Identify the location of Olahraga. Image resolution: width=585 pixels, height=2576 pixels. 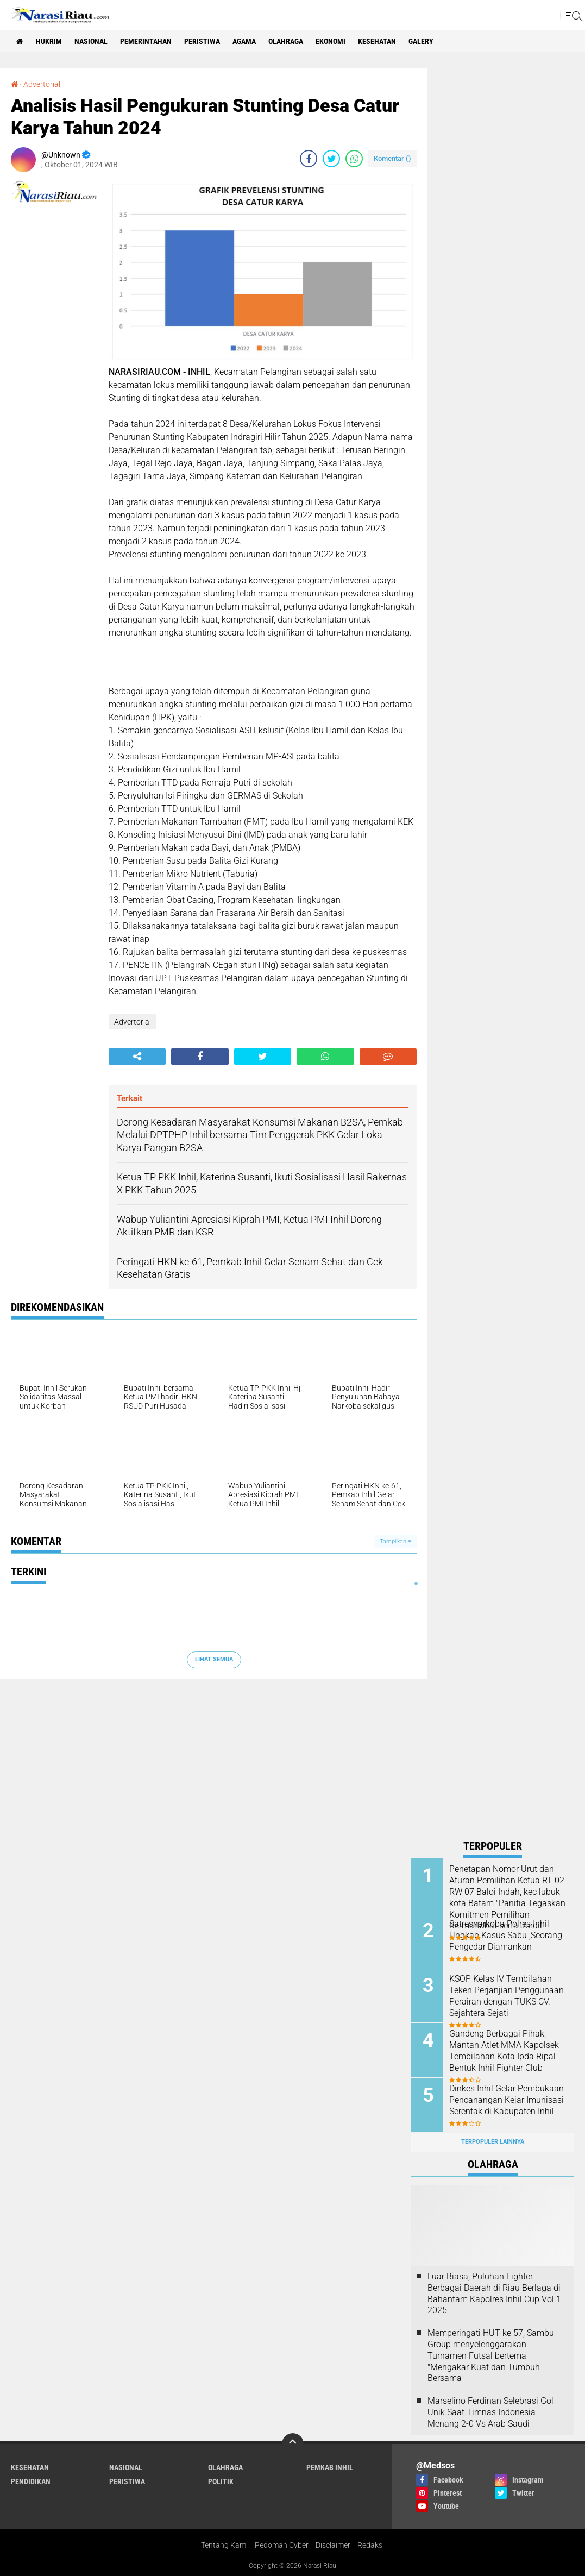
(285, 41).